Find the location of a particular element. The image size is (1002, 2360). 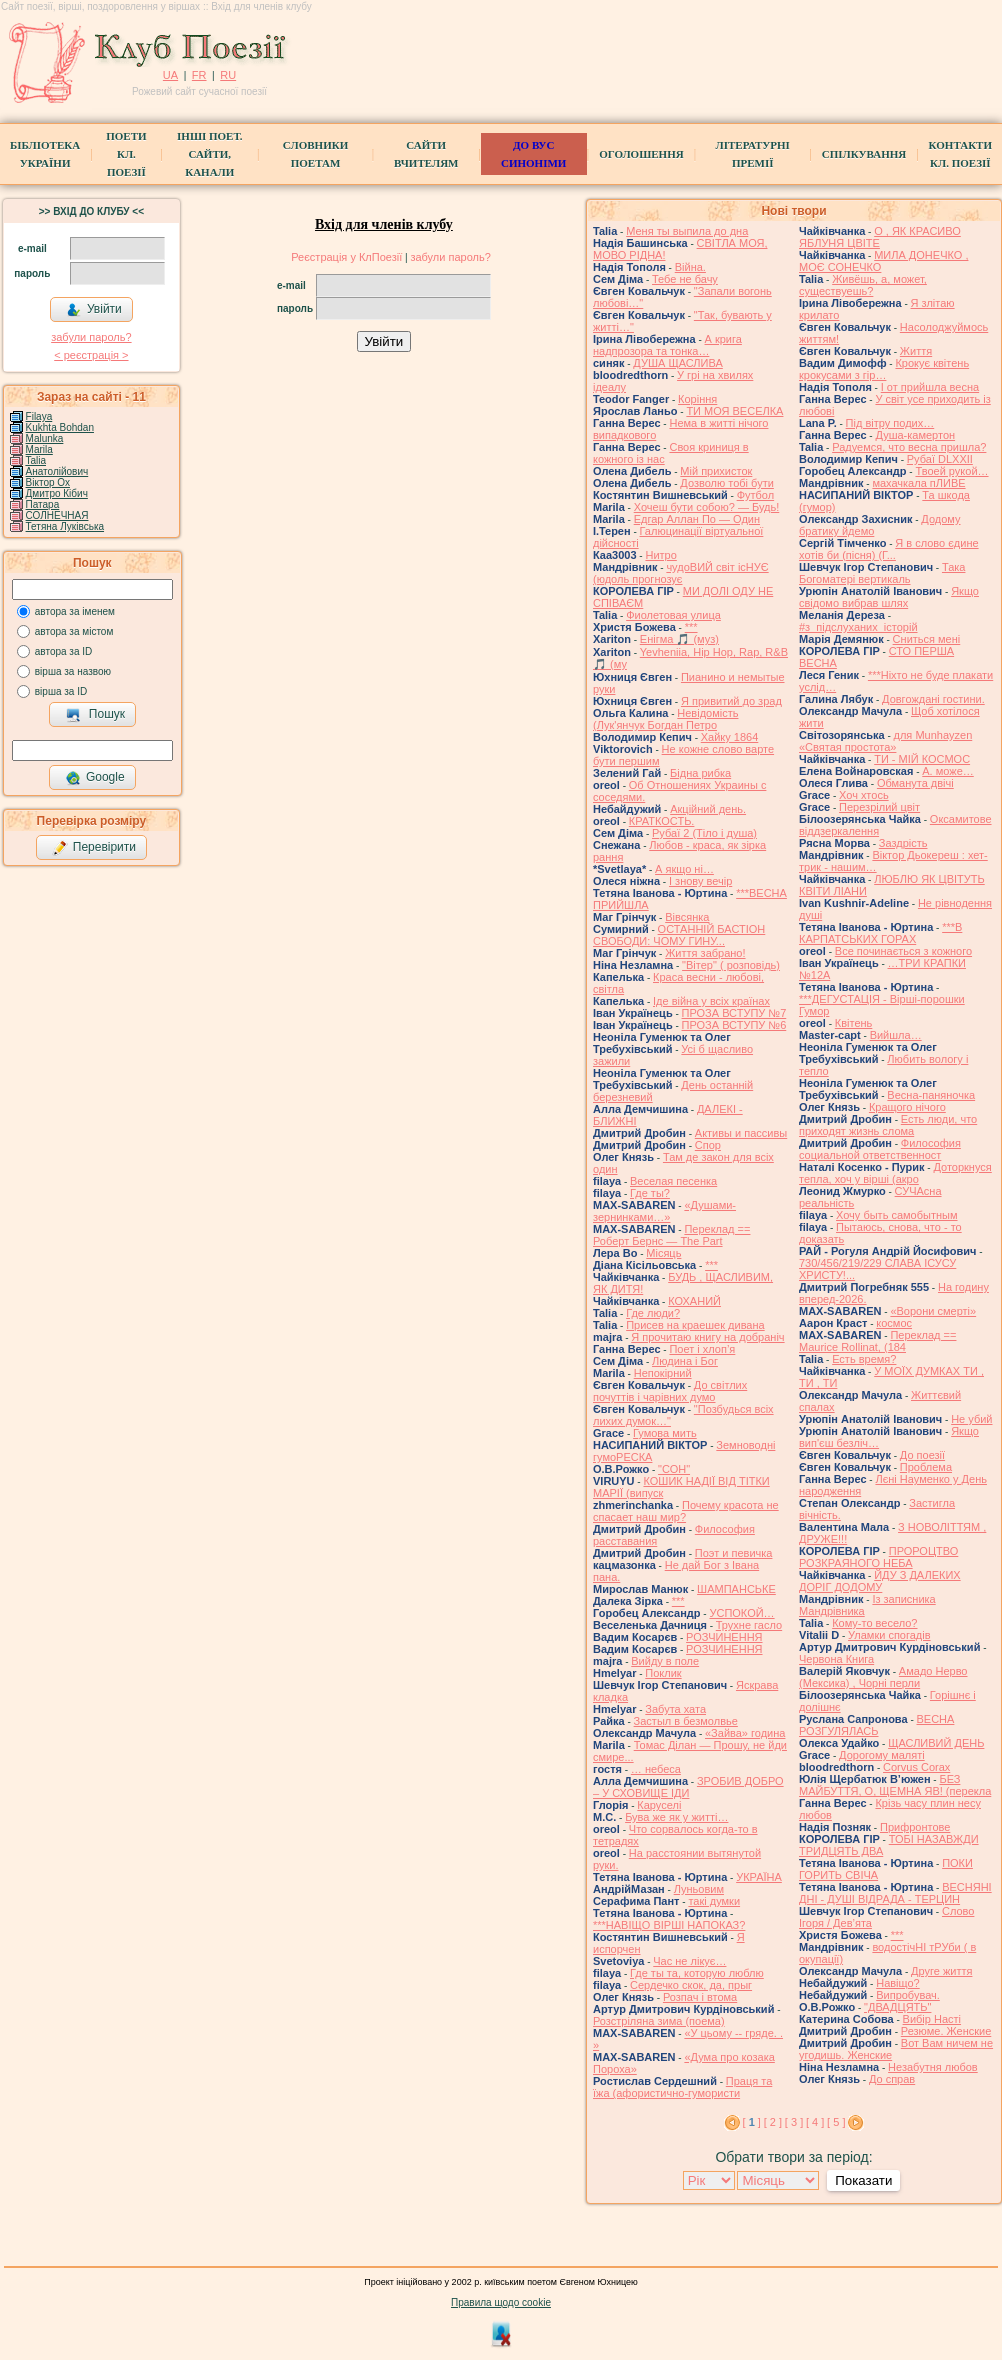

Где ты та, которую люблю is located at coordinates (697, 1973).